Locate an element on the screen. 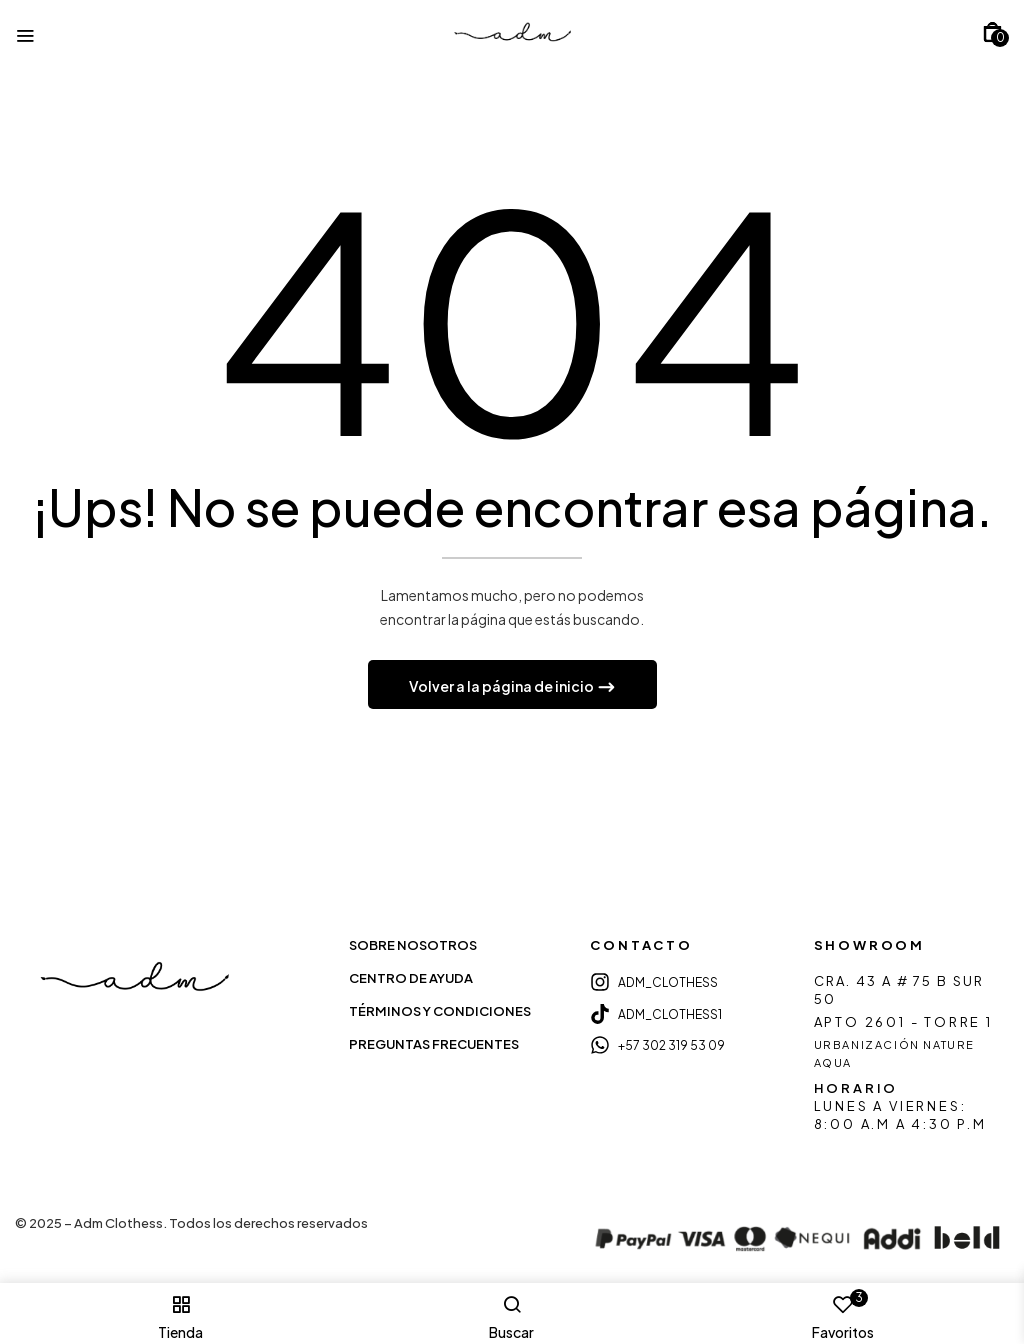 Image resolution: width=1024 pixels, height=1344 pixels. TÉRMINOS Y CONDICIONES is located at coordinates (440, 1013).